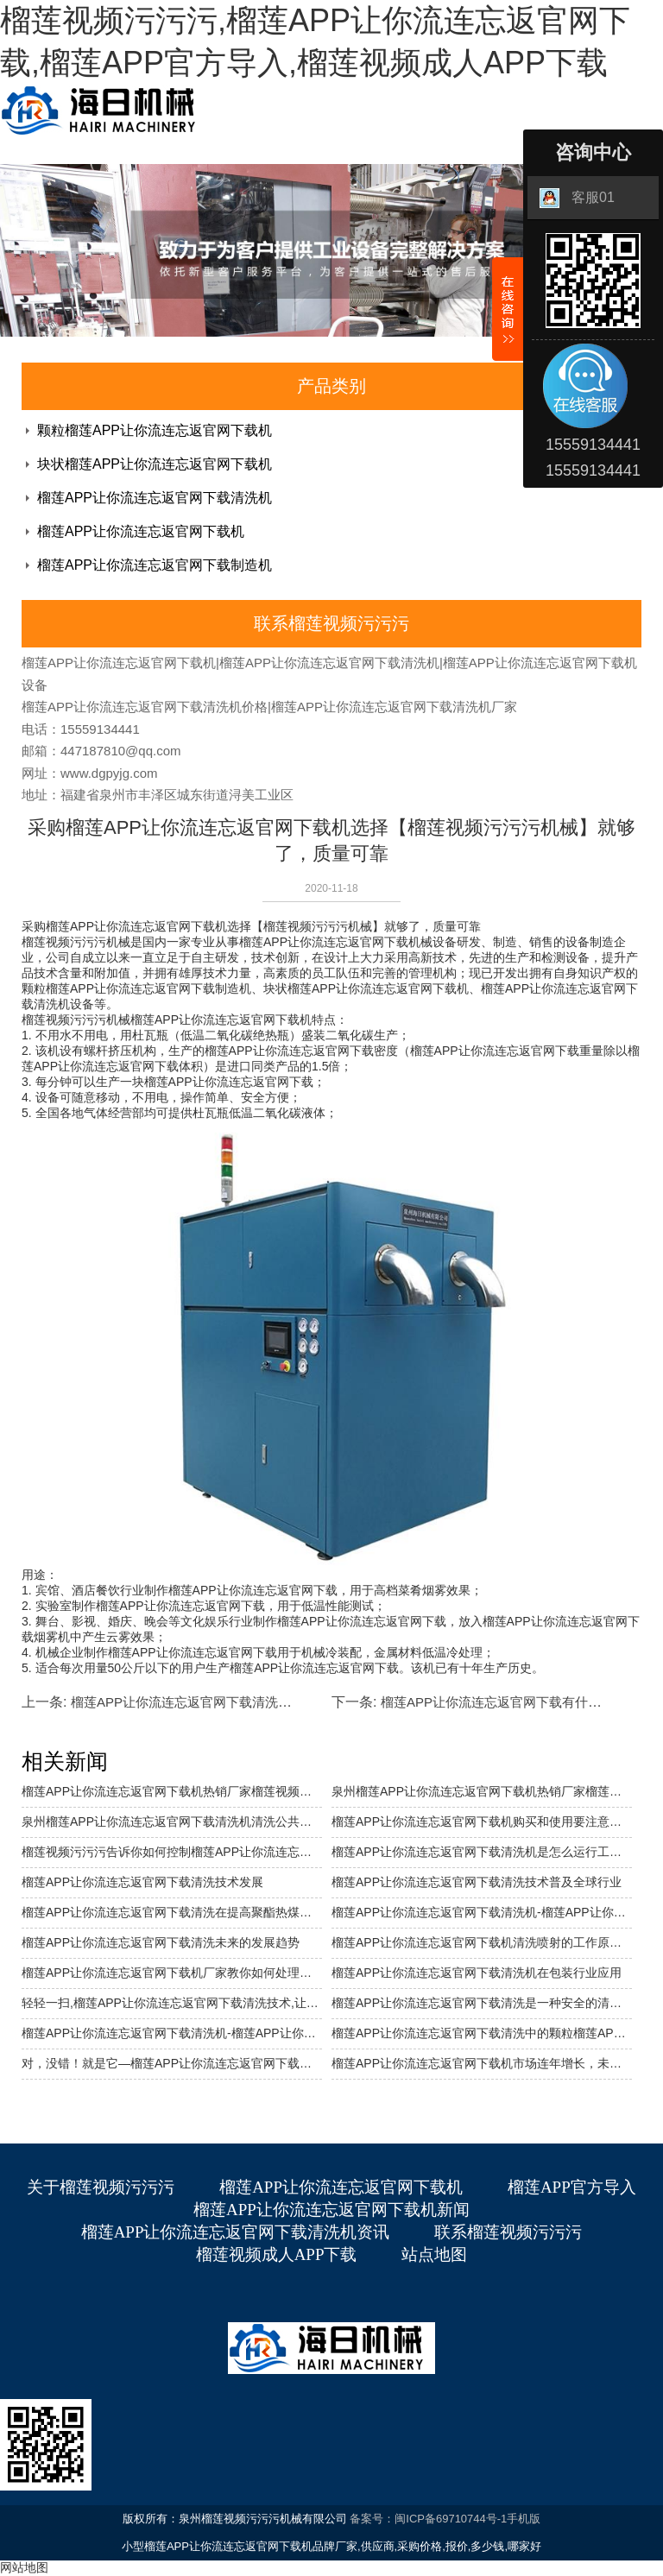  I want to click on 榴莲APP让你流连忘返官网下载清洗机, so click(154, 497).